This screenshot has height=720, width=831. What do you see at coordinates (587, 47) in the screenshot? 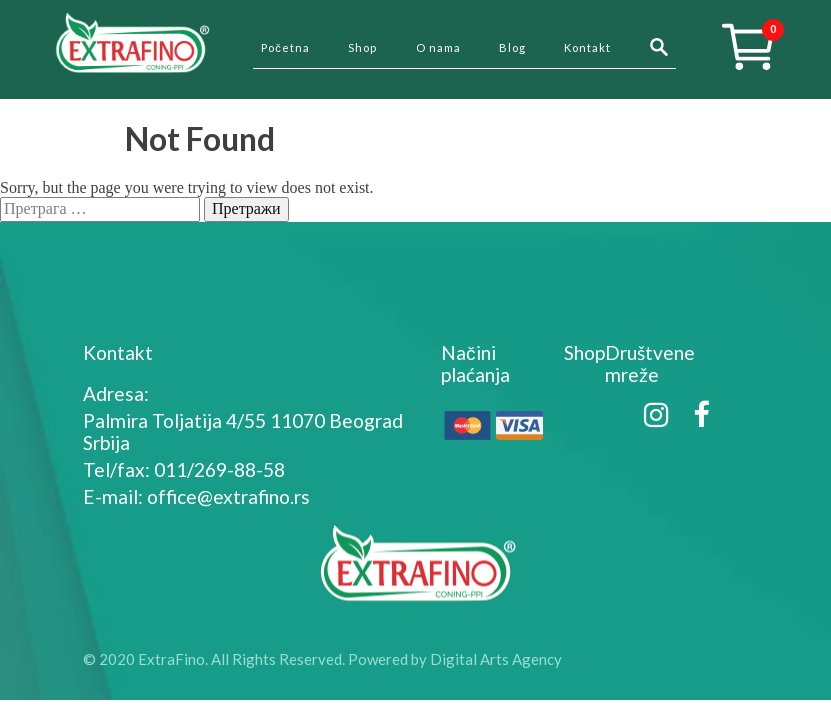
I see `Kontakt` at bounding box center [587, 47].